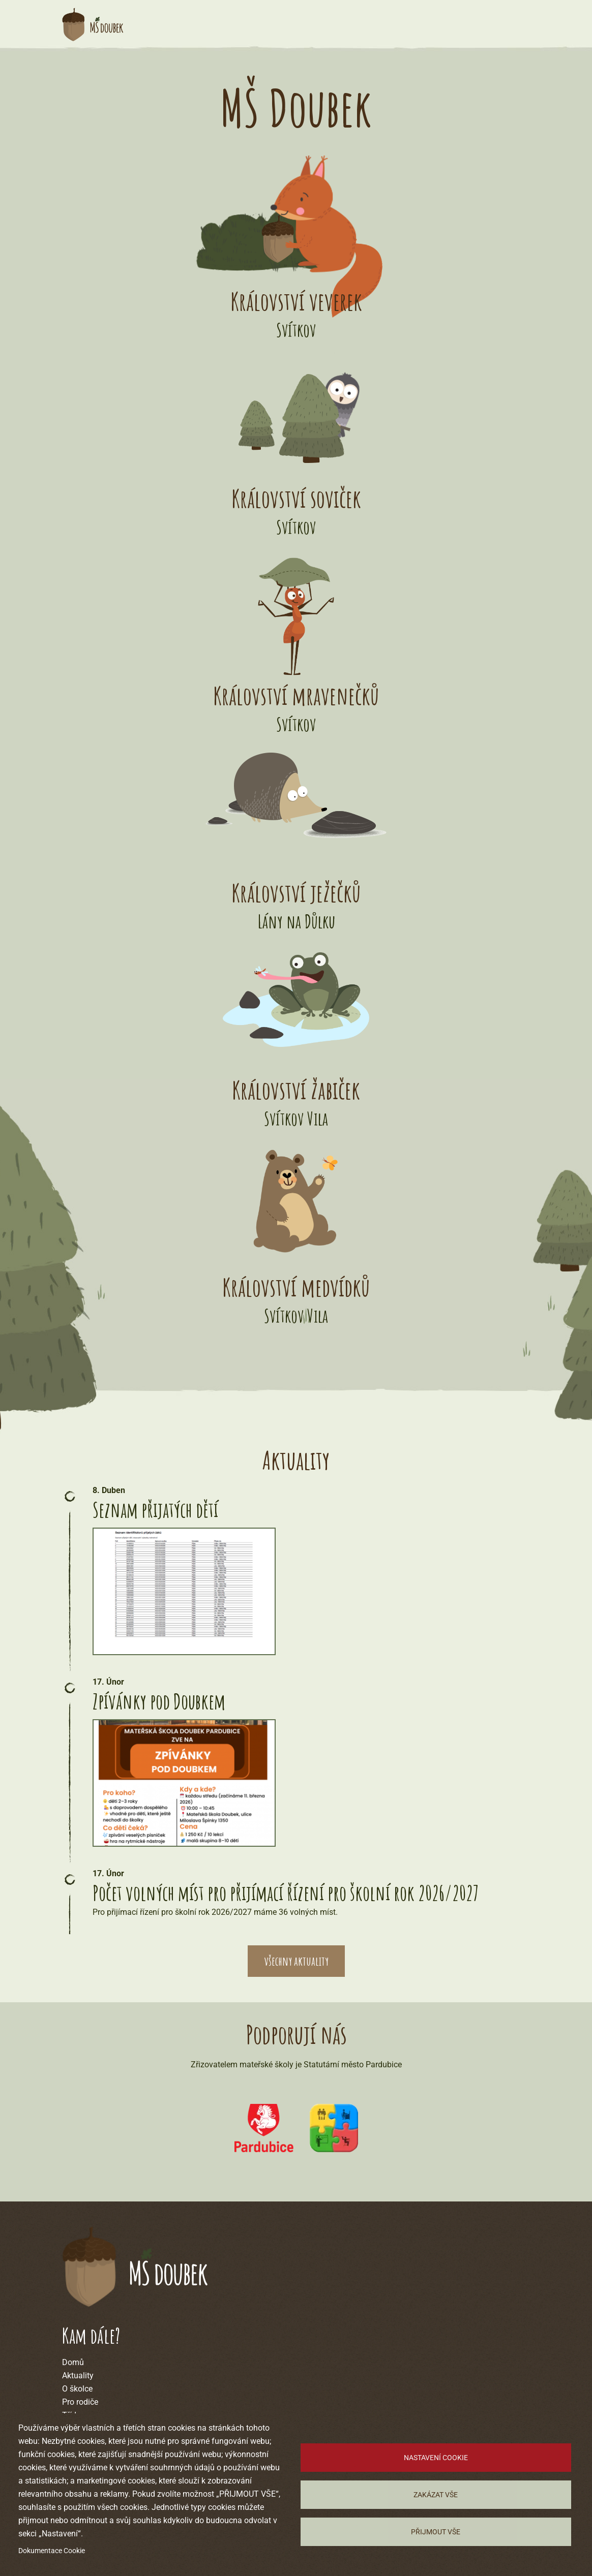  What do you see at coordinates (51, 2551) in the screenshot?
I see `Dokumentace Cookie` at bounding box center [51, 2551].